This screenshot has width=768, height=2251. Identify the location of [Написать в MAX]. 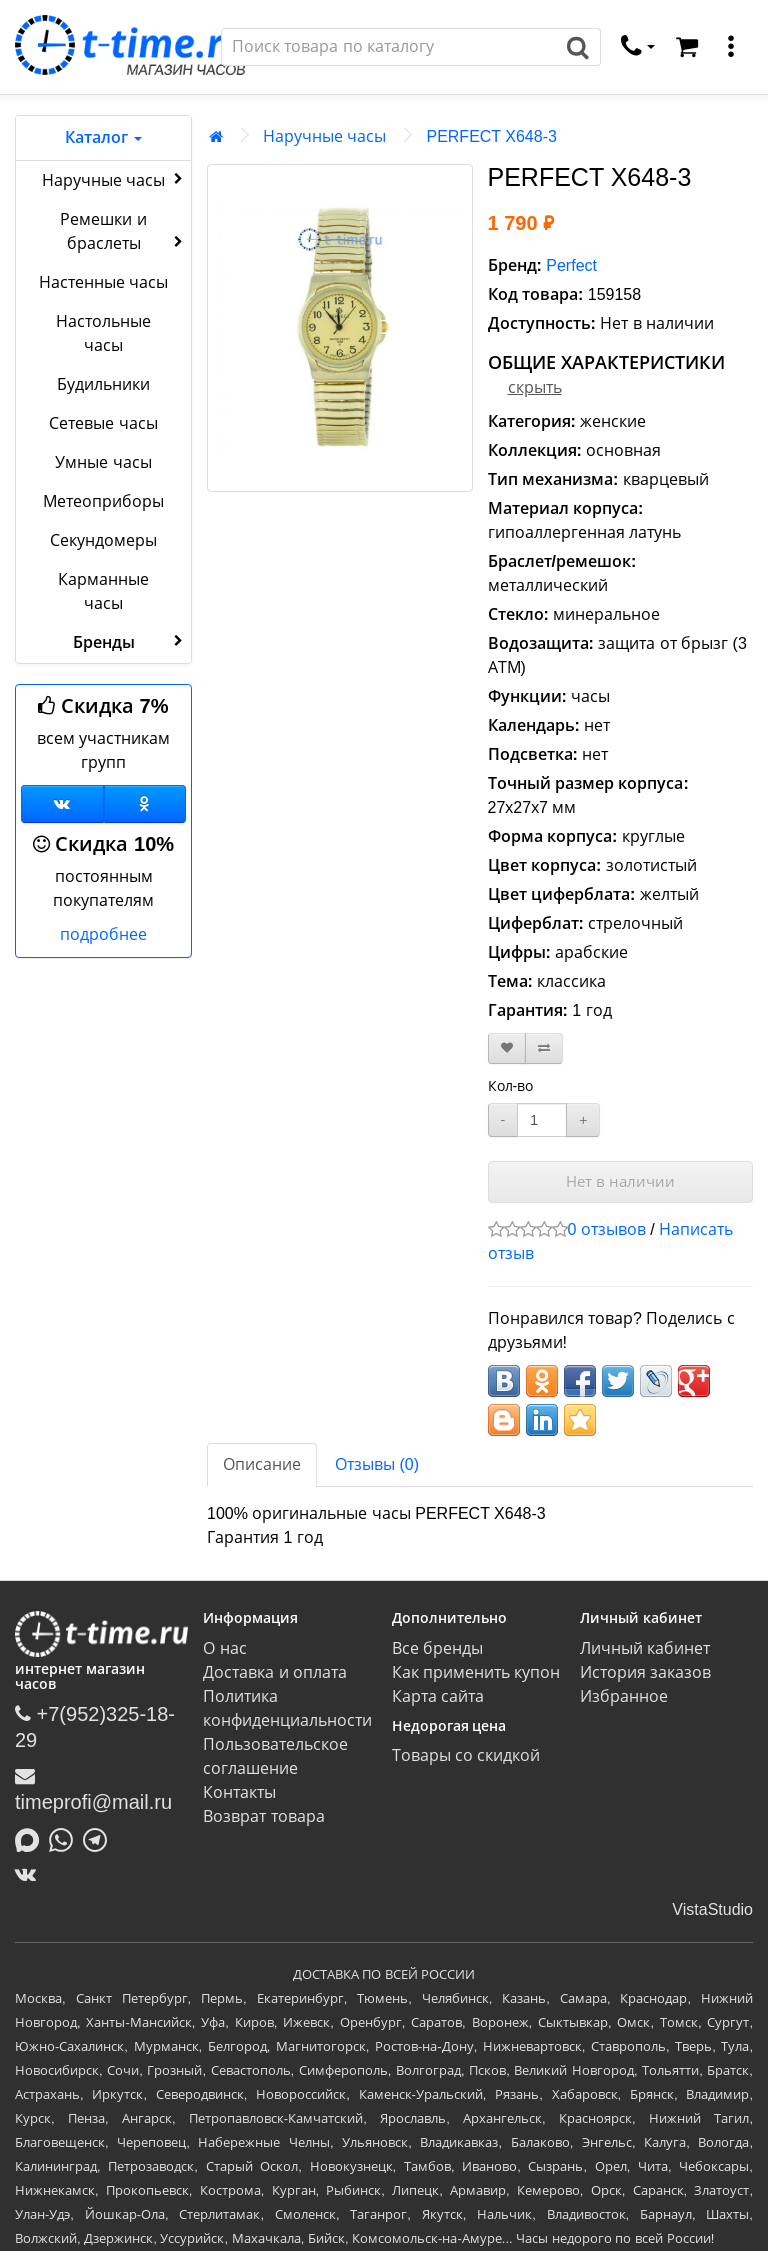
(32, 1838).